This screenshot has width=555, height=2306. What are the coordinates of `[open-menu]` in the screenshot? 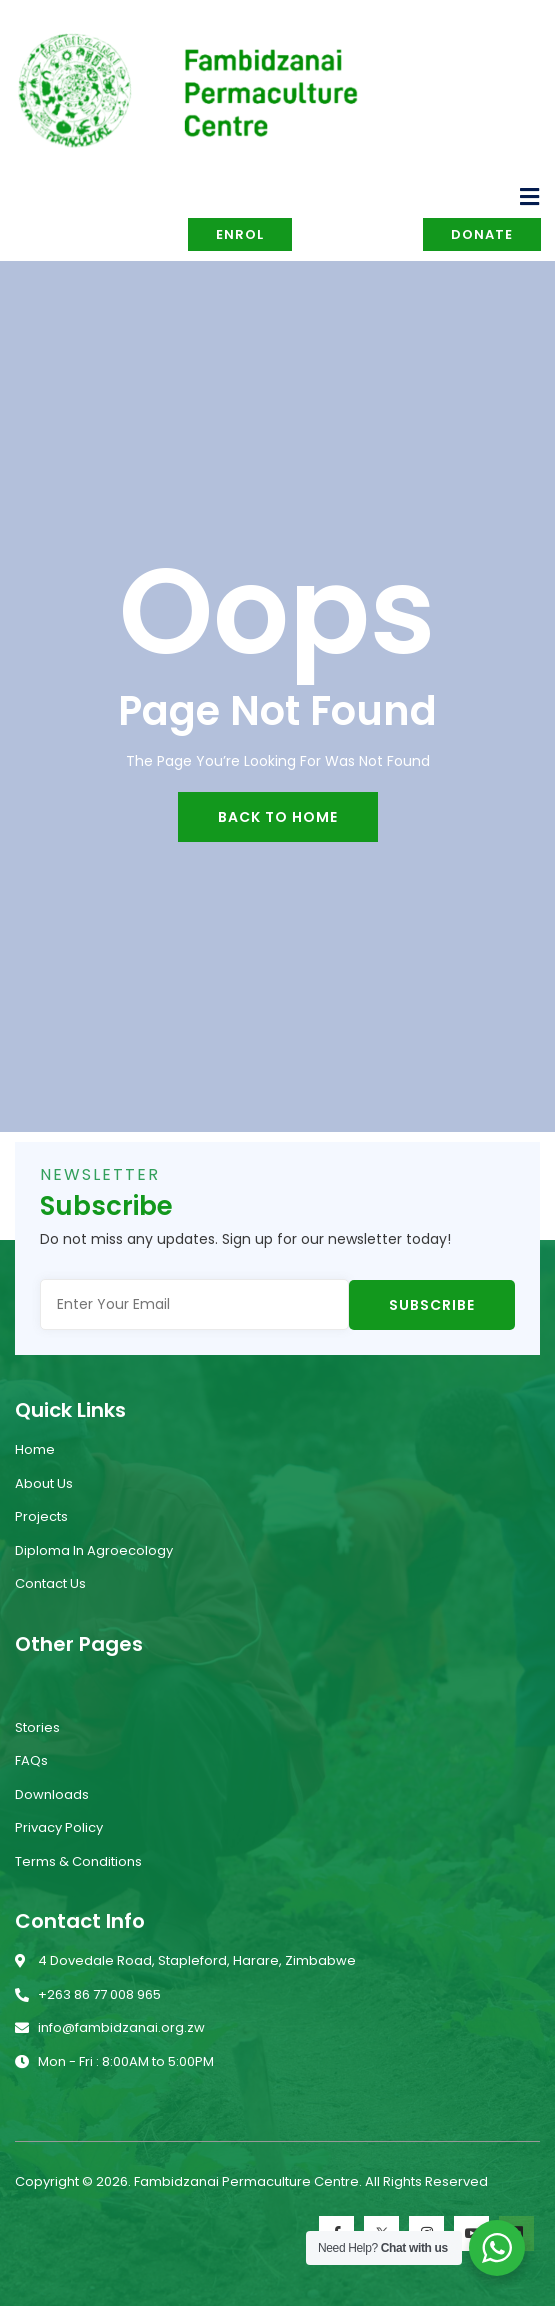 It's located at (530, 197).